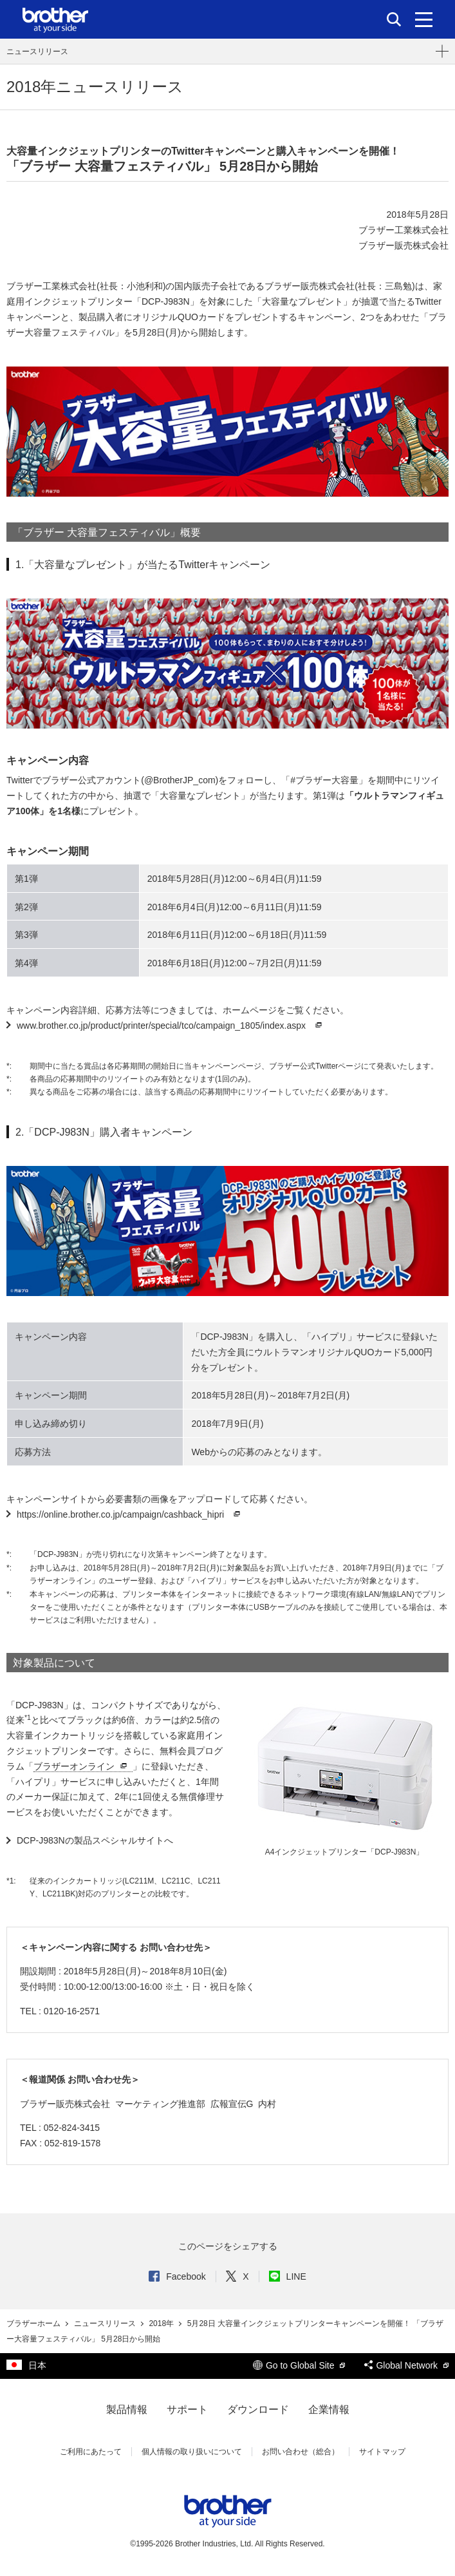 The image size is (455, 2576). What do you see at coordinates (382, 2451) in the screenshot?
I see `サイトマップ` at bounding box center [382, 2451].